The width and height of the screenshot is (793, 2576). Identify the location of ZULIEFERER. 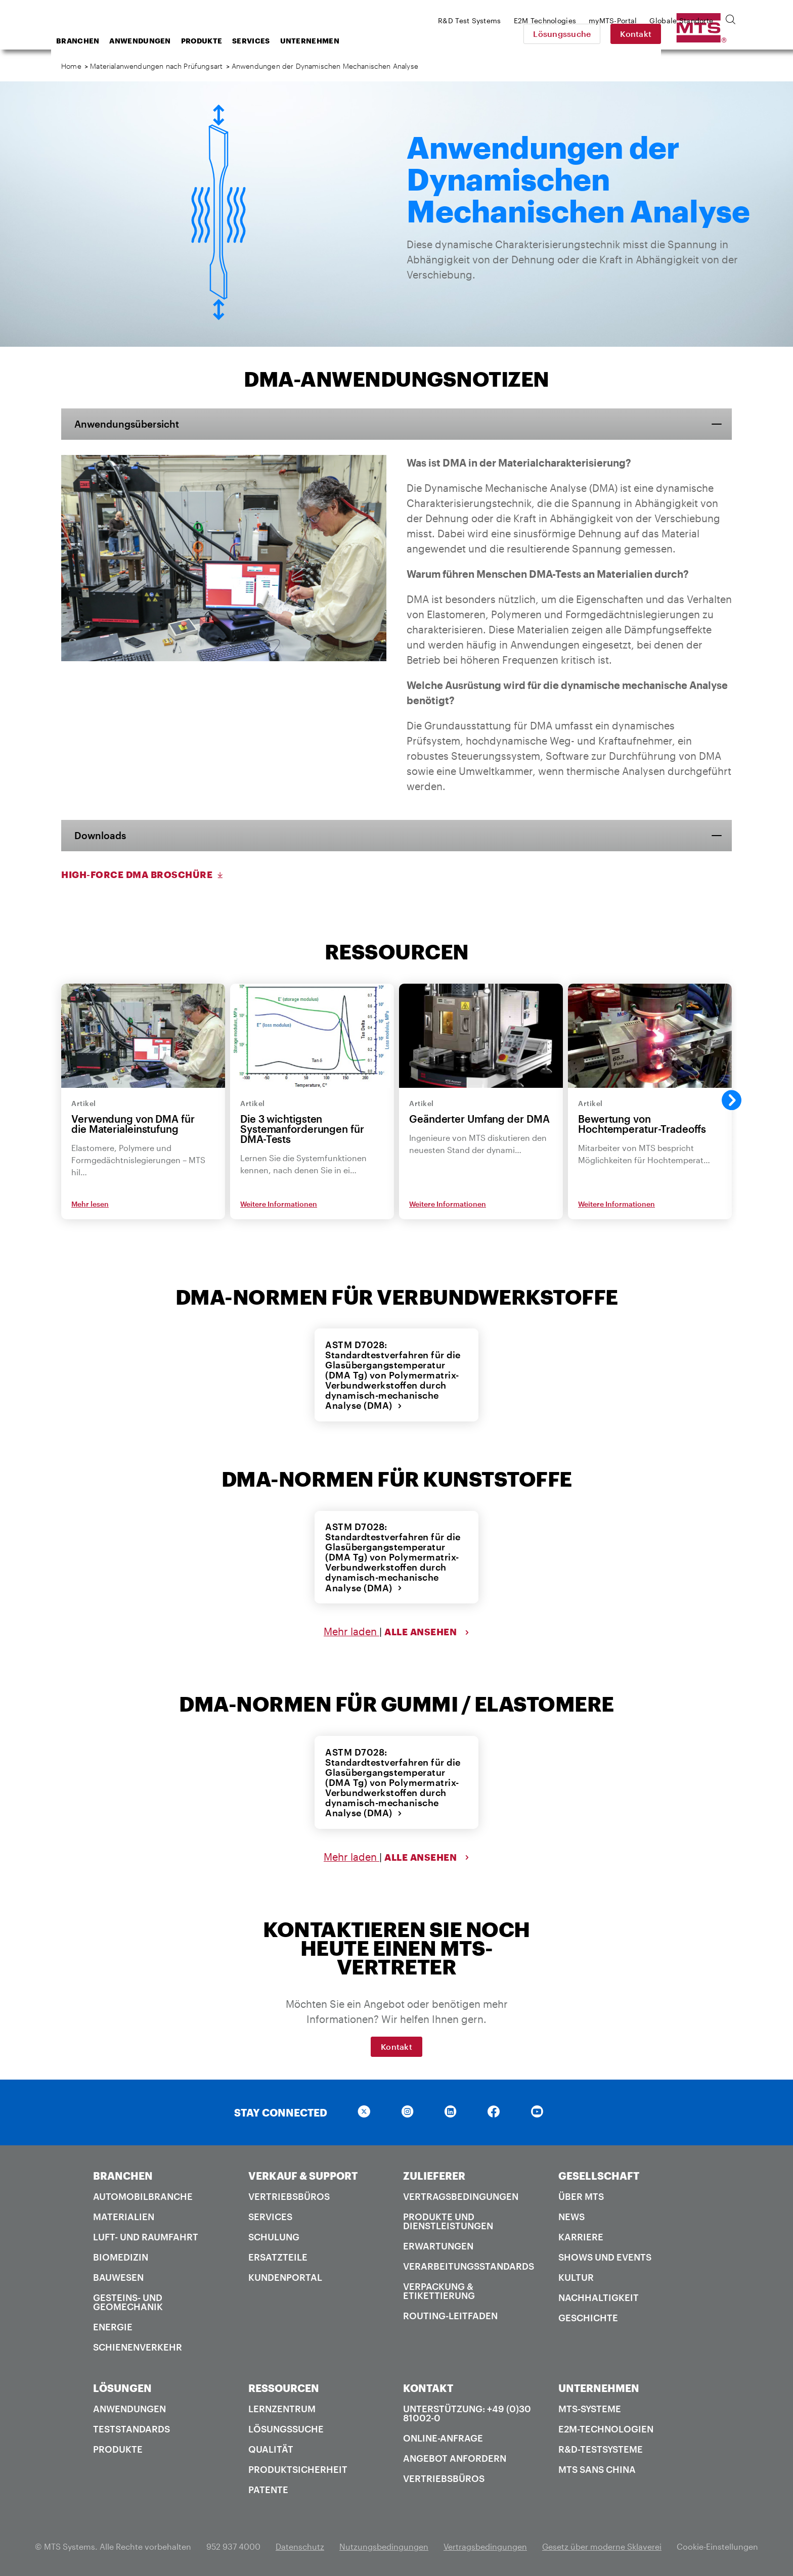
(434, 2174).